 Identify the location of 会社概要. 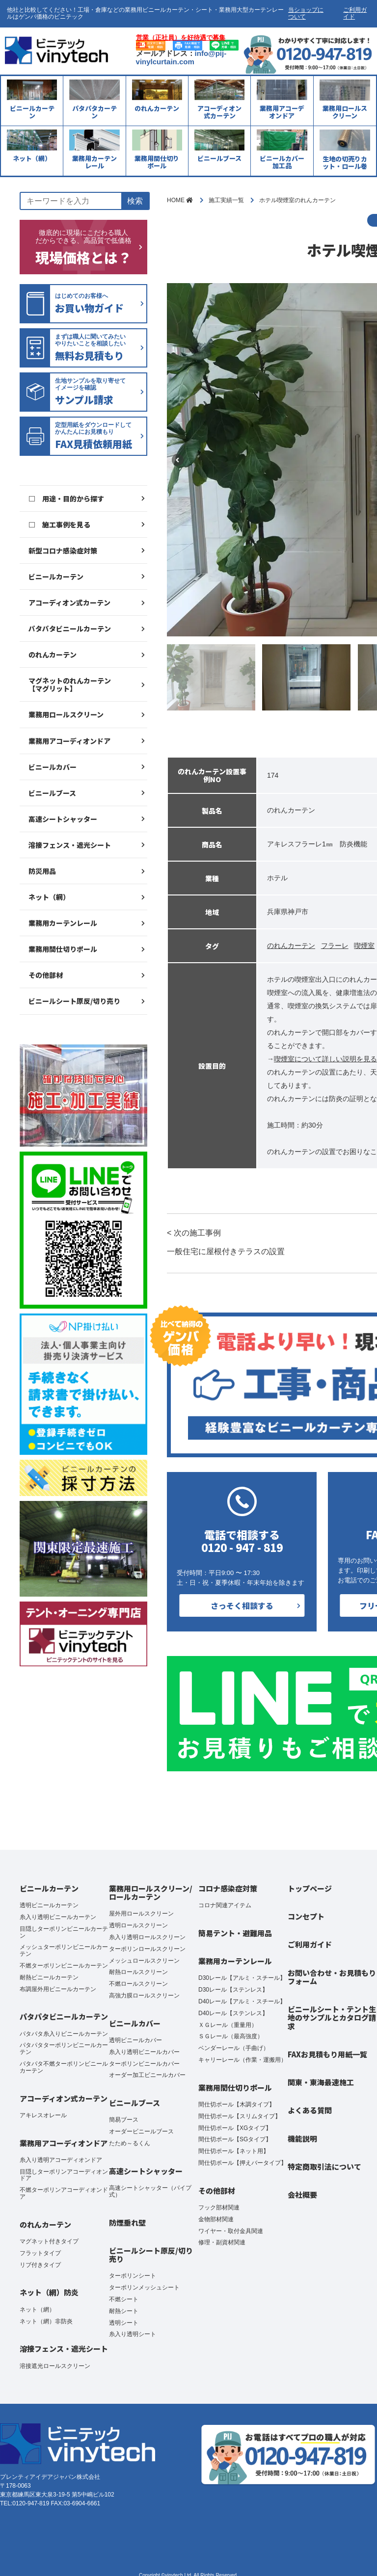
(302, 2194).